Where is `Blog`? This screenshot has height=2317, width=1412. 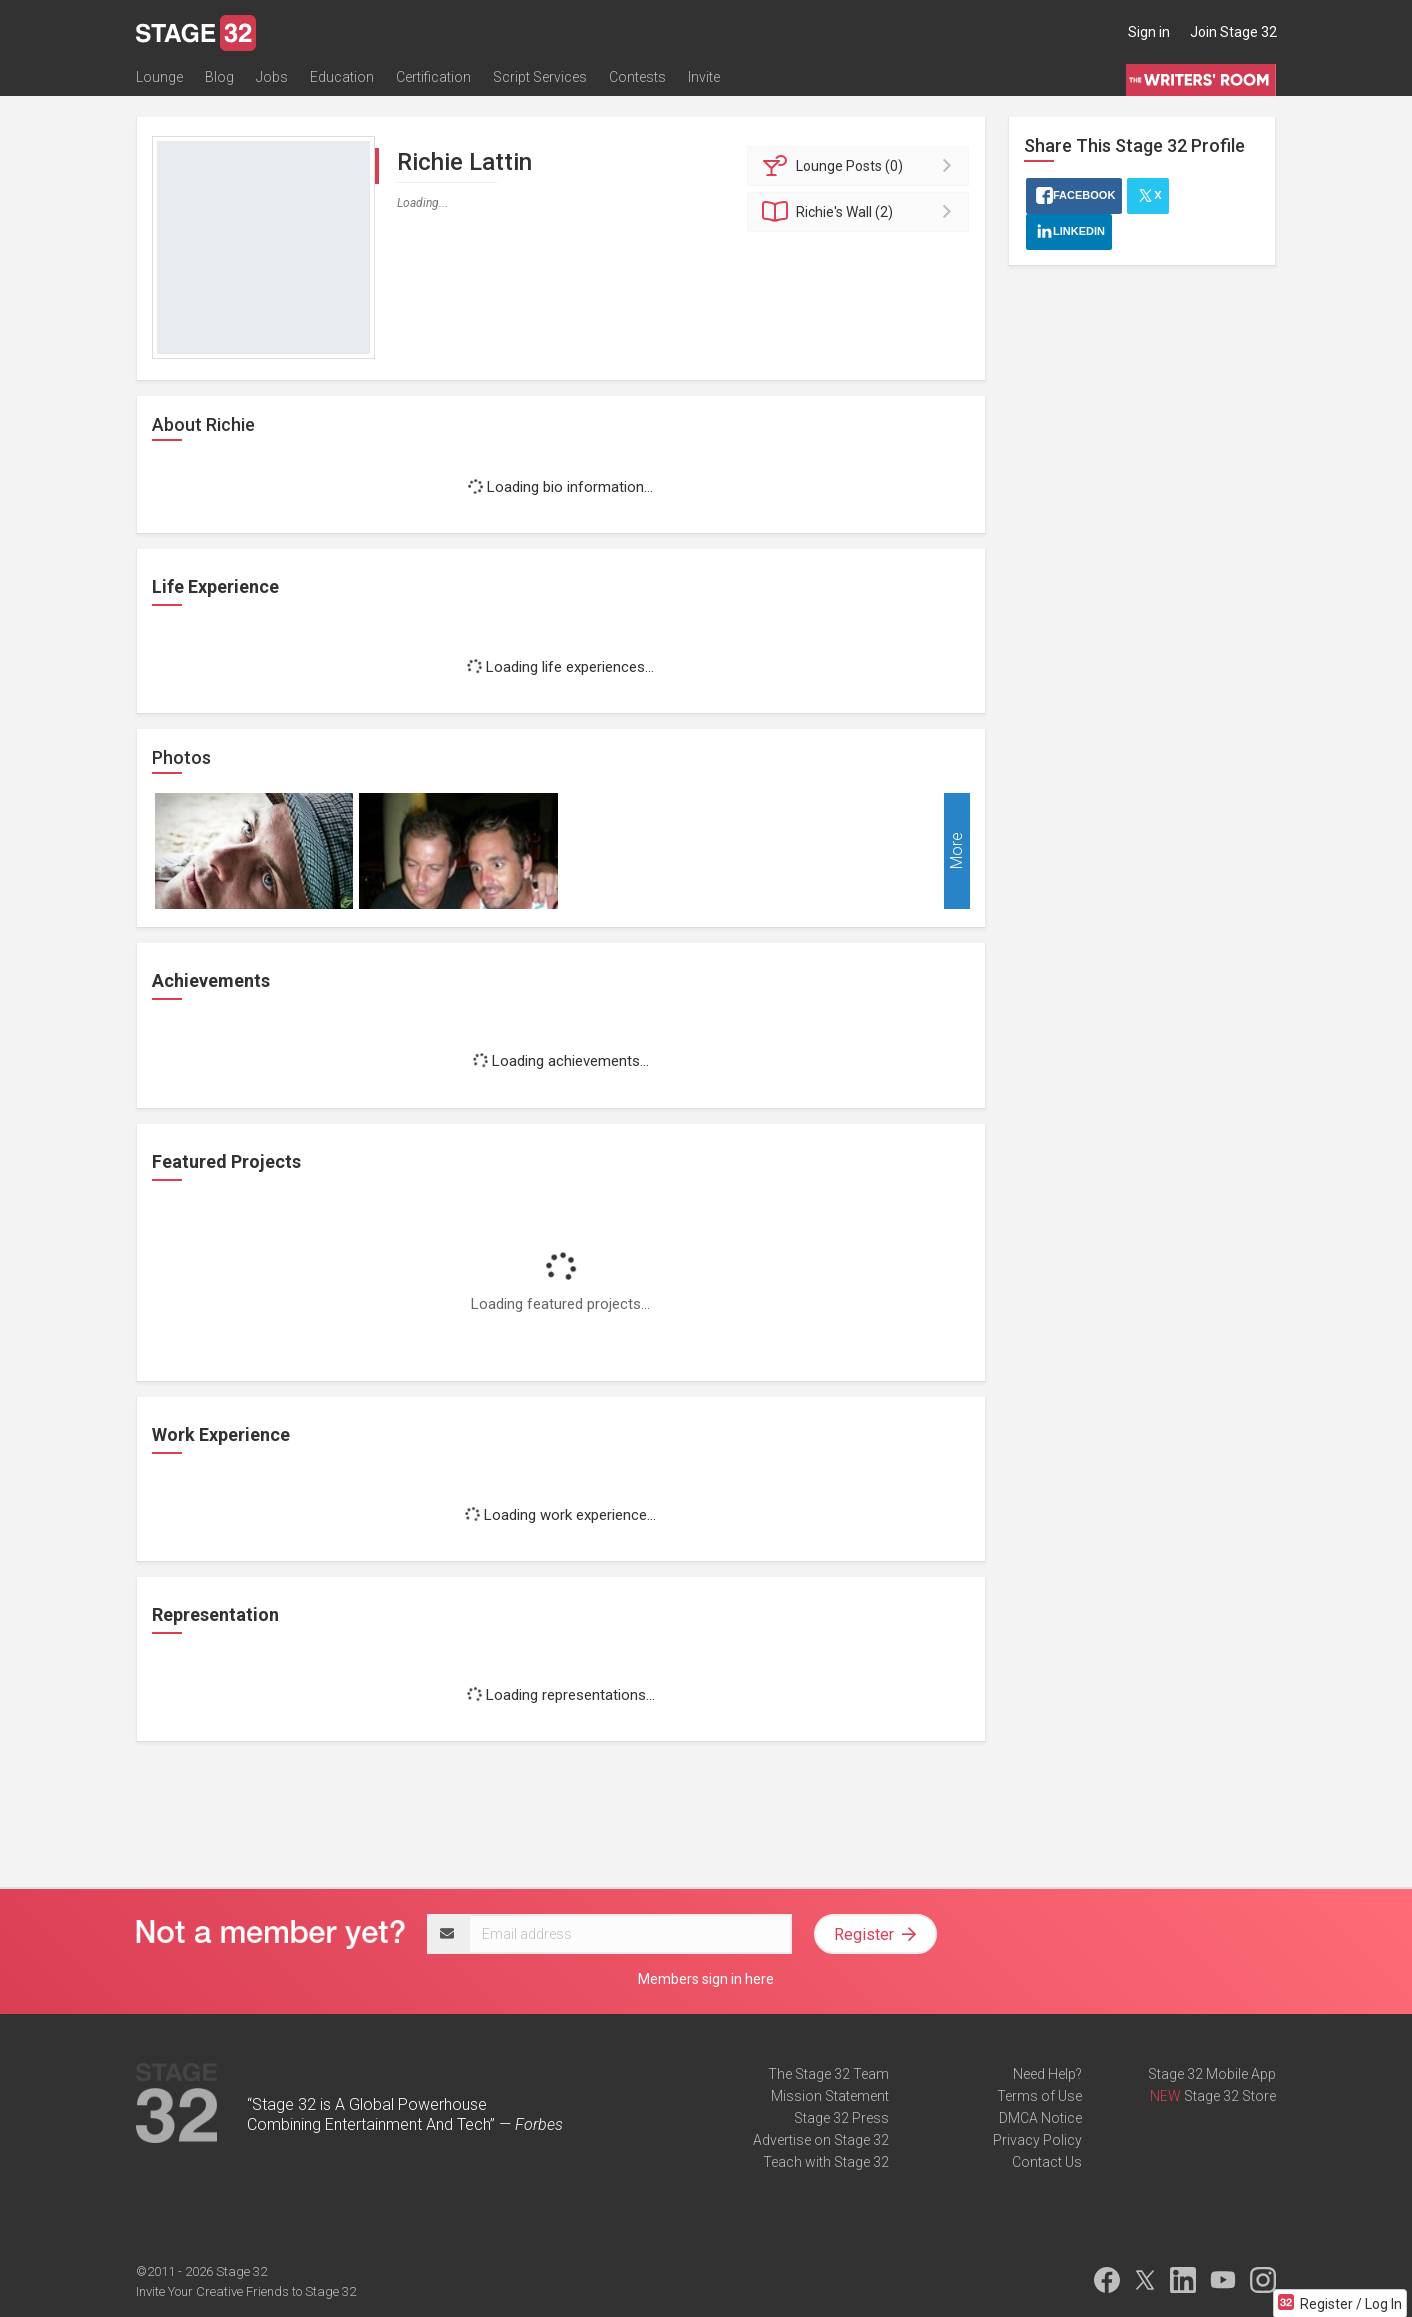 Blog is located at coordinates (219, 77).